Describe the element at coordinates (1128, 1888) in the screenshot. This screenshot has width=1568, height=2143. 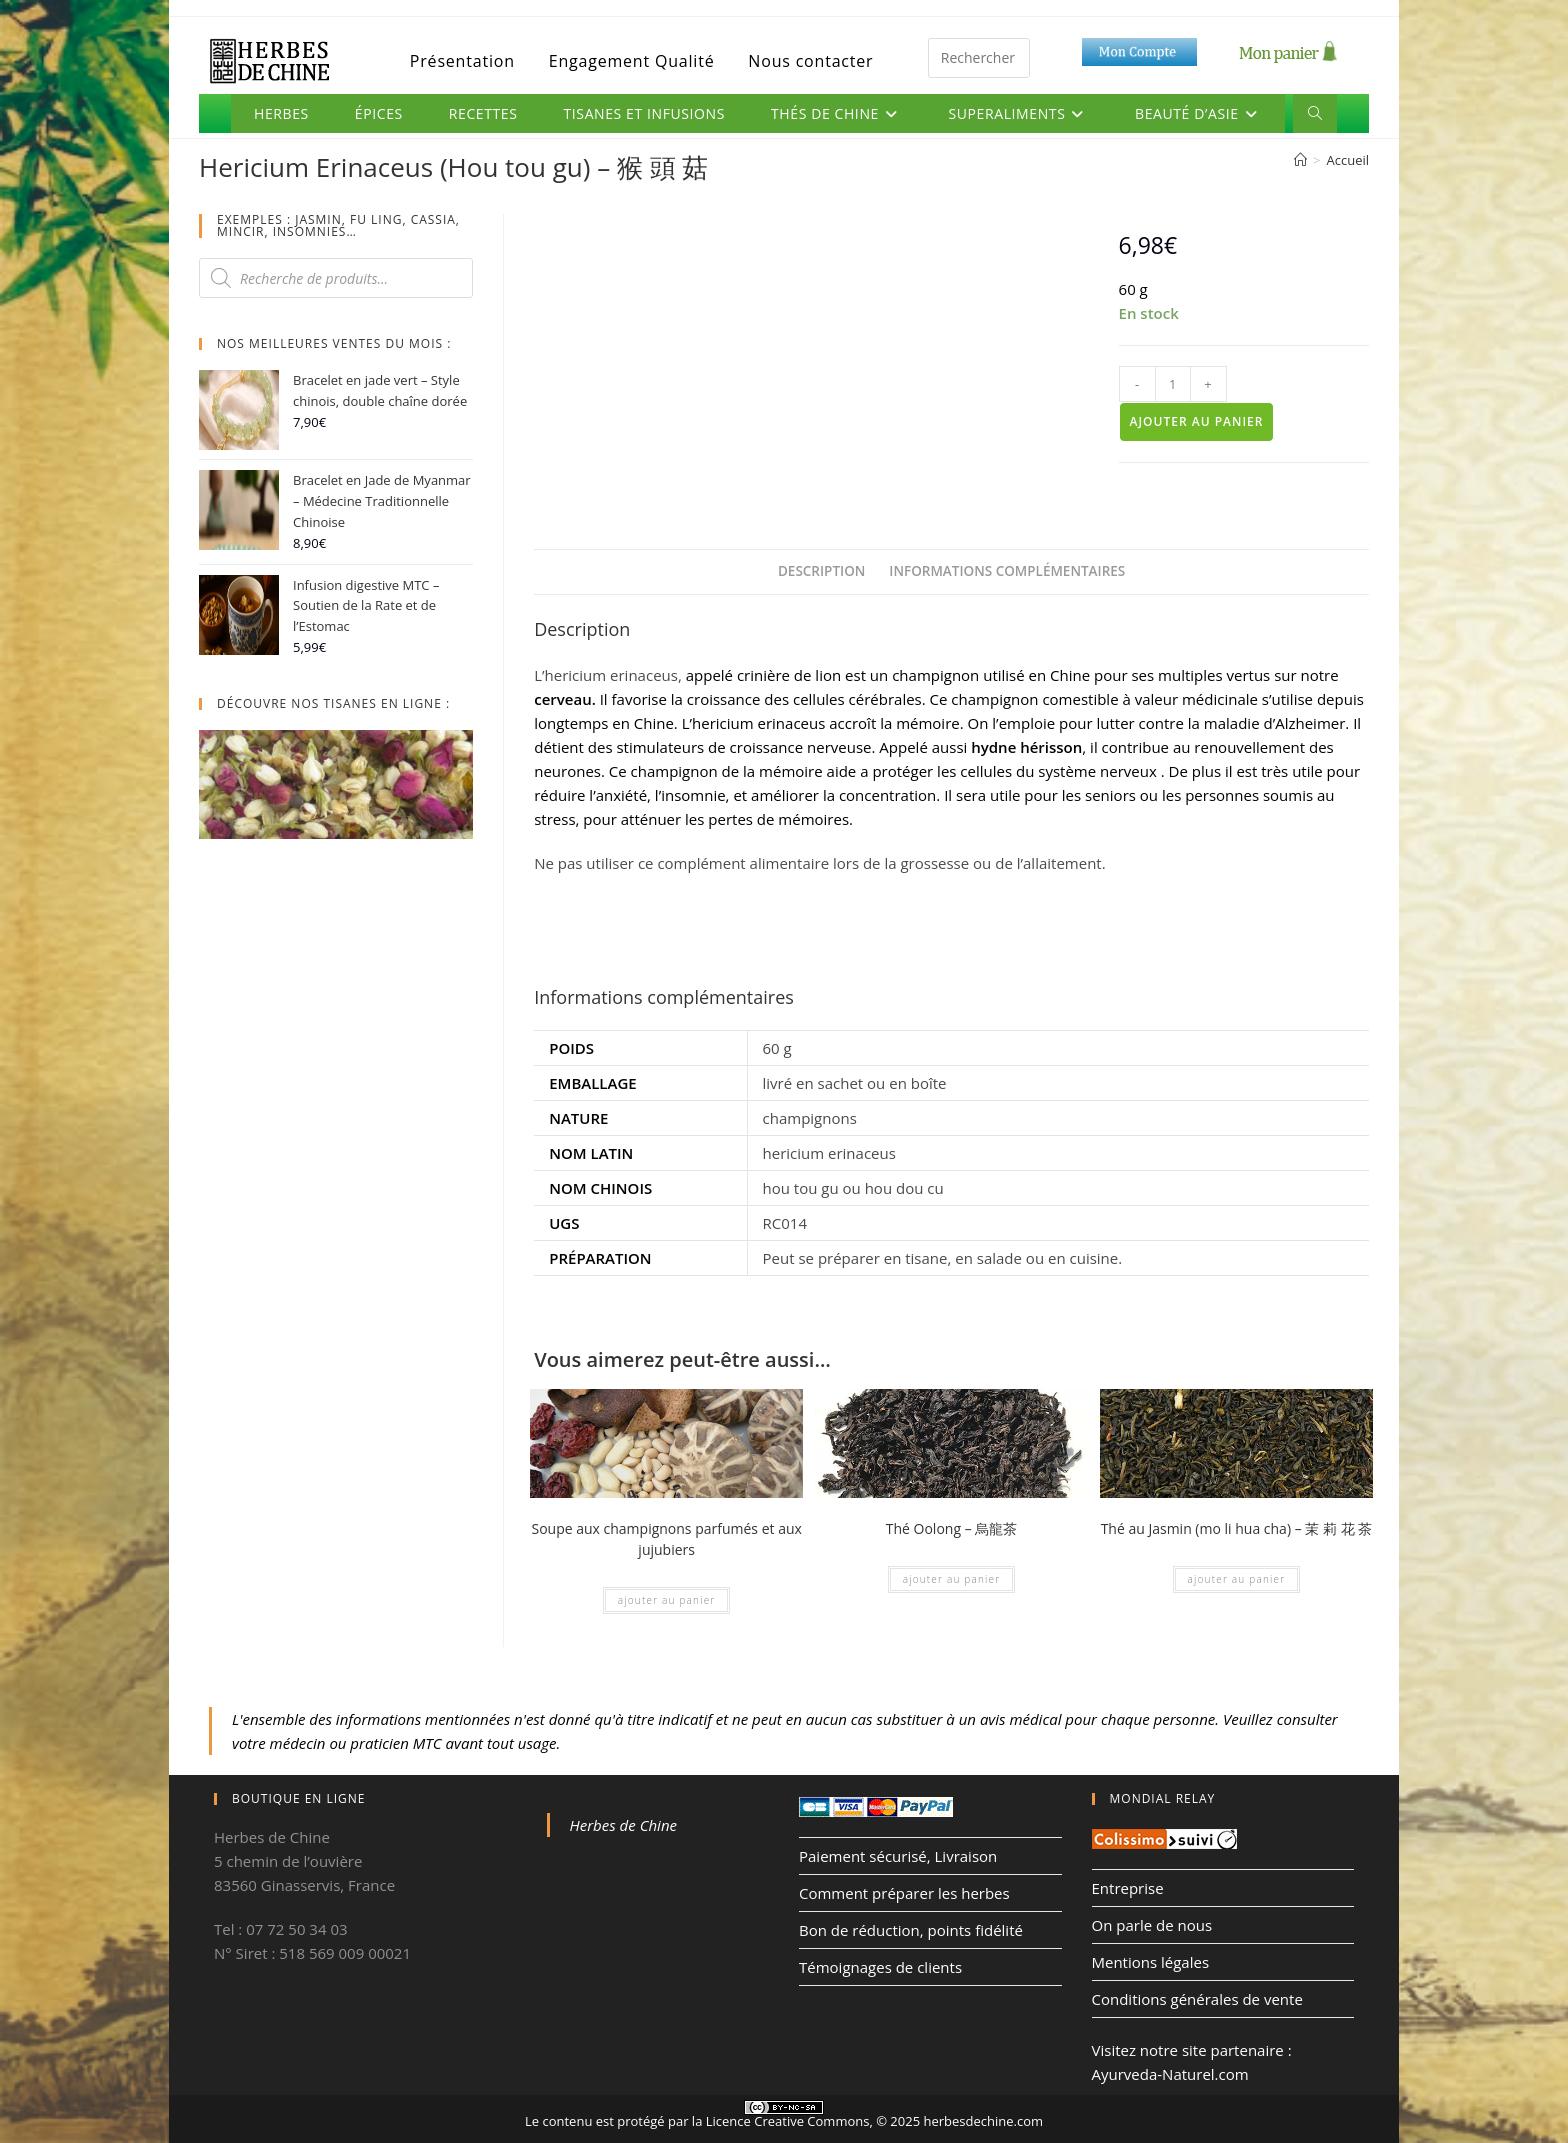
I see `Entreprise` at that location.